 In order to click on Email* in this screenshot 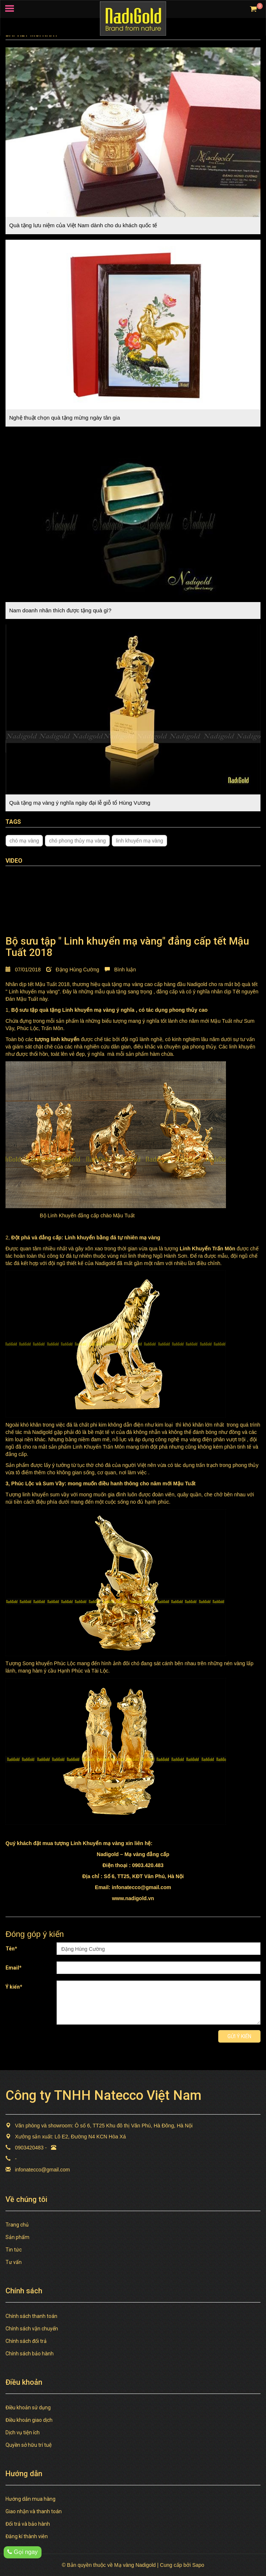, I will do `click(14, 1968)`.